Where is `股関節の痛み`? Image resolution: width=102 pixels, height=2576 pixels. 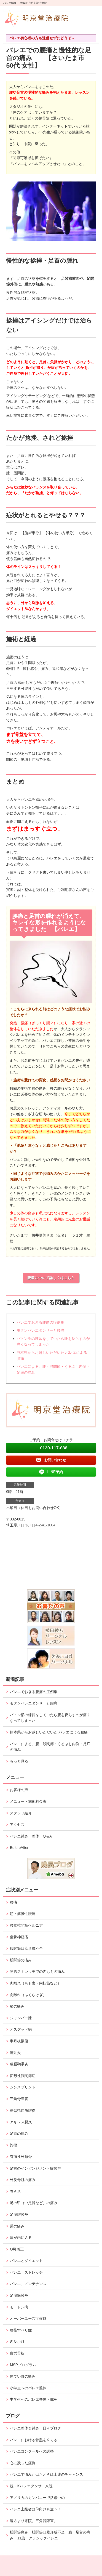 股関節の痛み is located at coordinates (21, 1960).